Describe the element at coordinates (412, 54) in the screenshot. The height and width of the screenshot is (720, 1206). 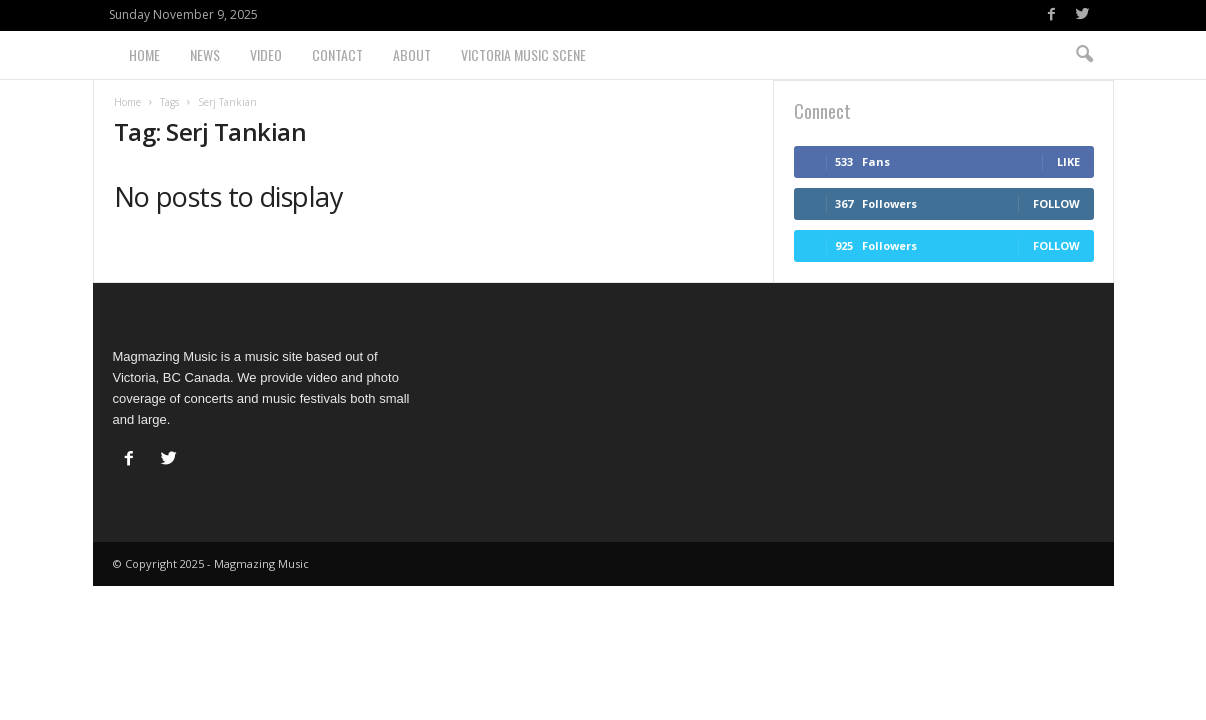
I see `About` at that location.